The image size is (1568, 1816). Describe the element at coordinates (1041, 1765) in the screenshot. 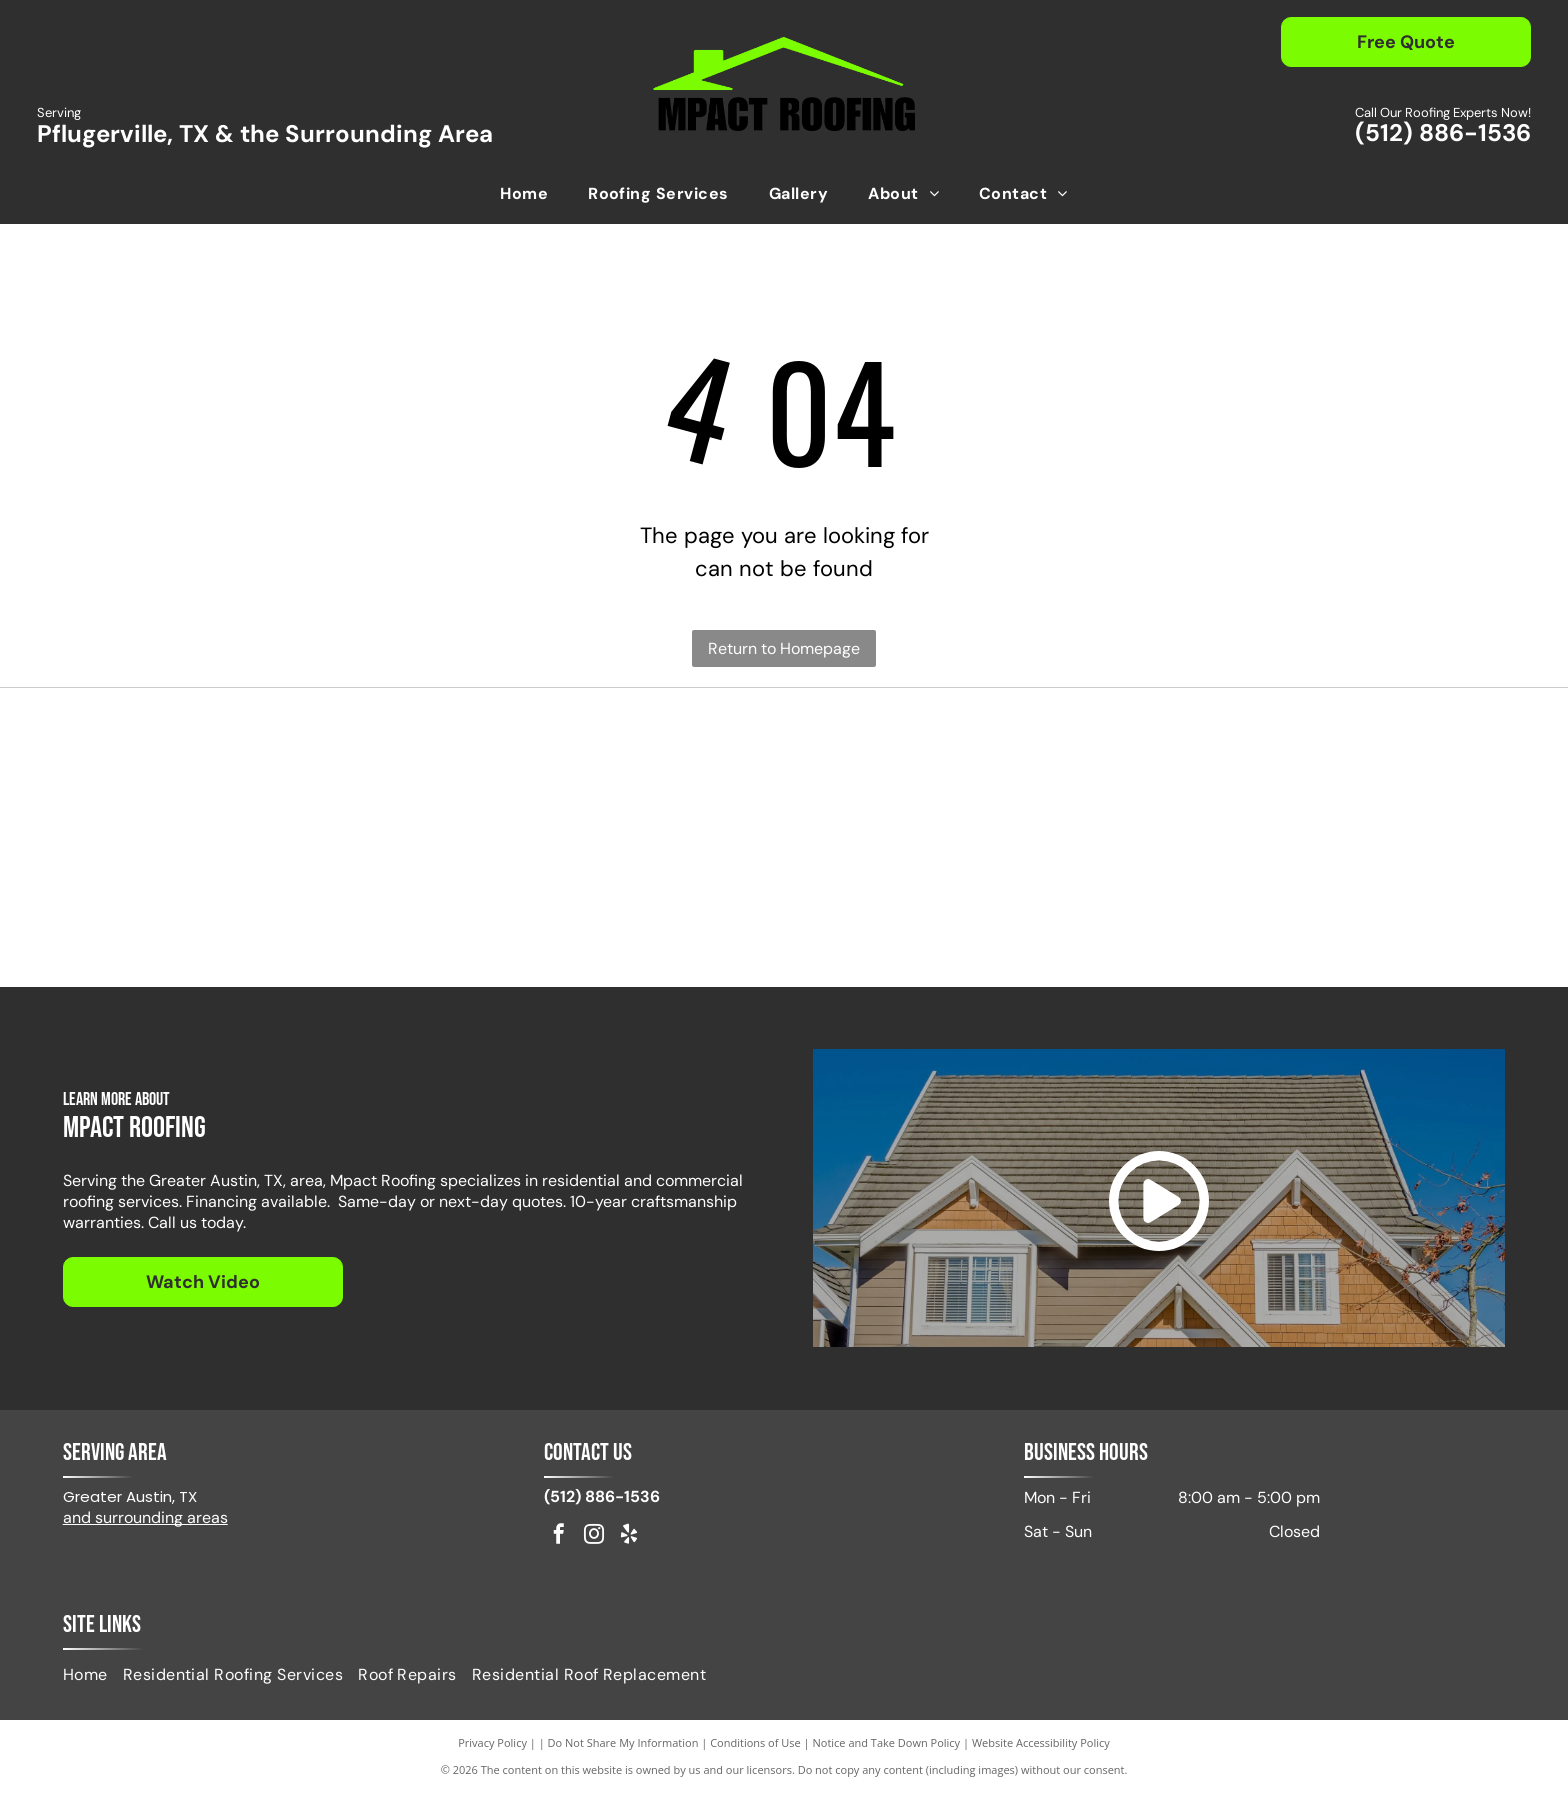

I see `Website Accessibility Policy` at that location.